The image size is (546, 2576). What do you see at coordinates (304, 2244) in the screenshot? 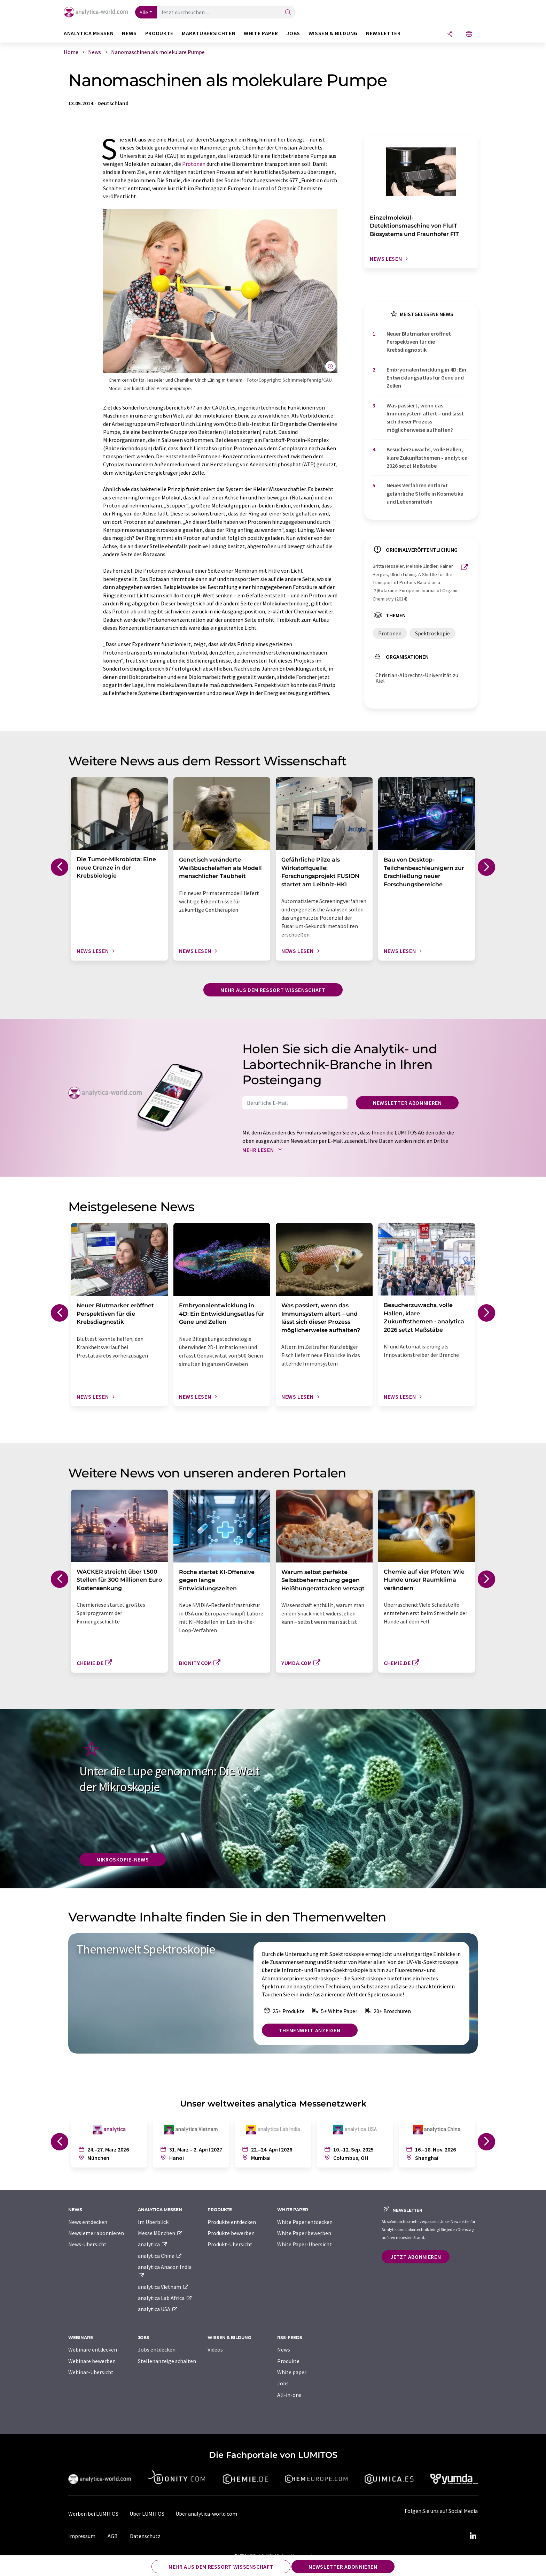
I see `White Paper-Übersicht` at bounding box center [304, 2244].